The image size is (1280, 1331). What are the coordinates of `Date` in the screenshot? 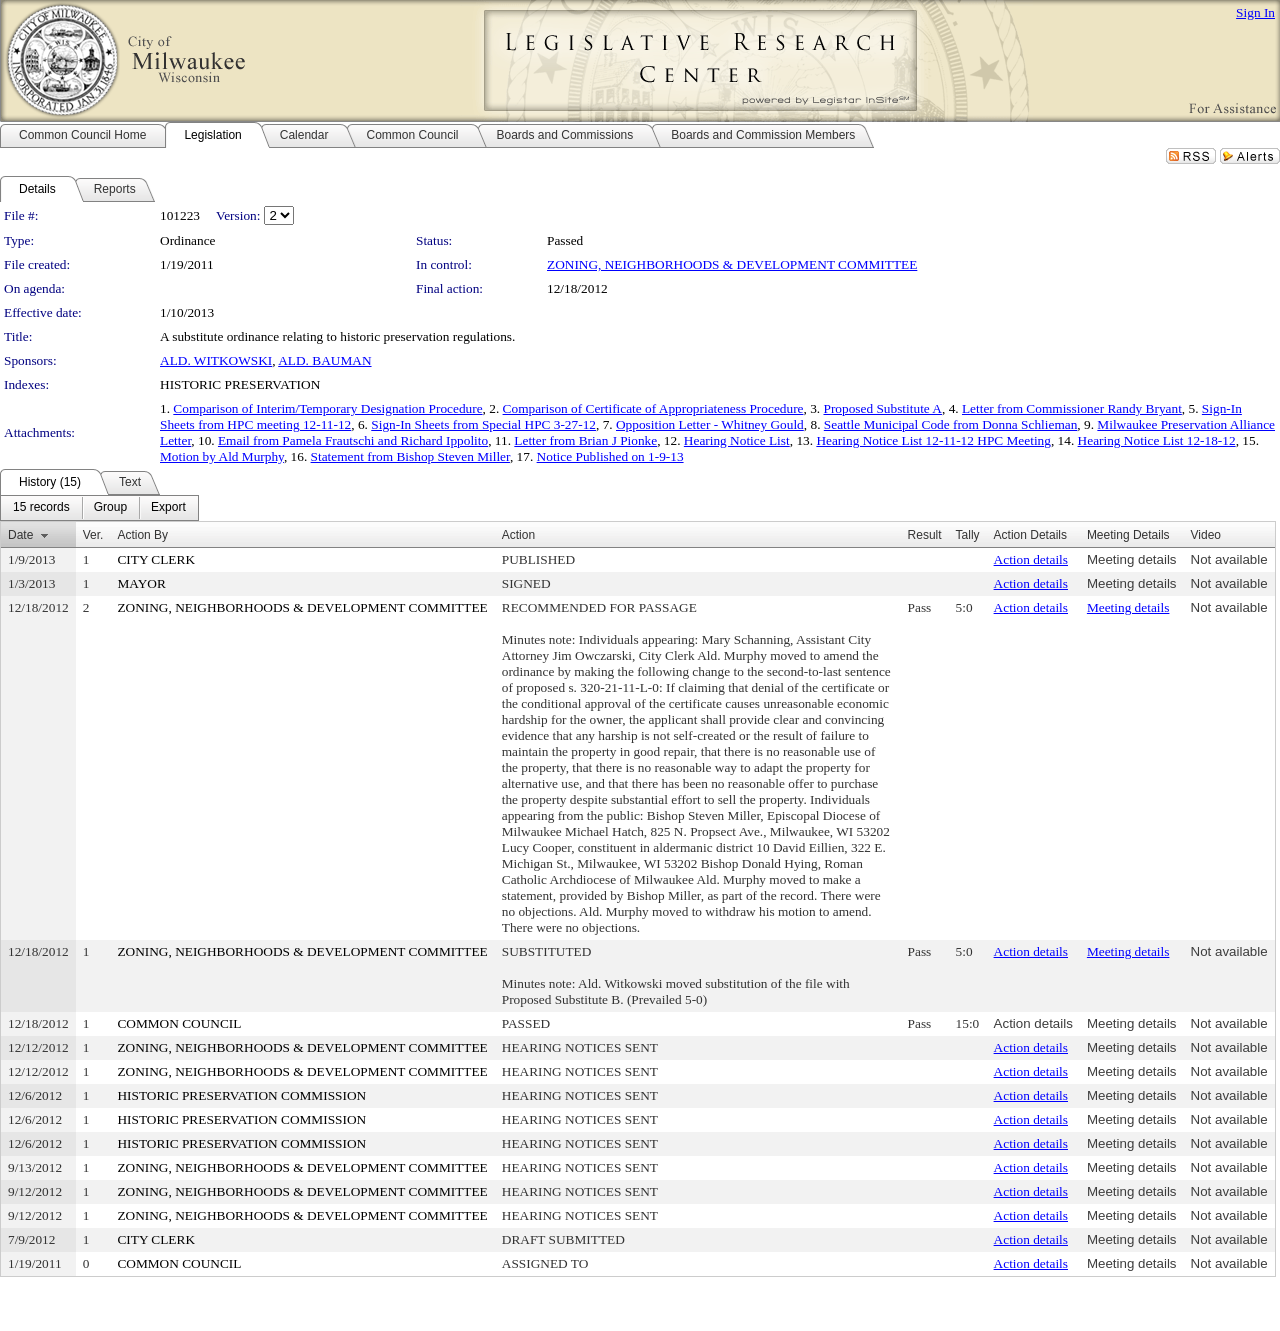 It's located at (20, 535).